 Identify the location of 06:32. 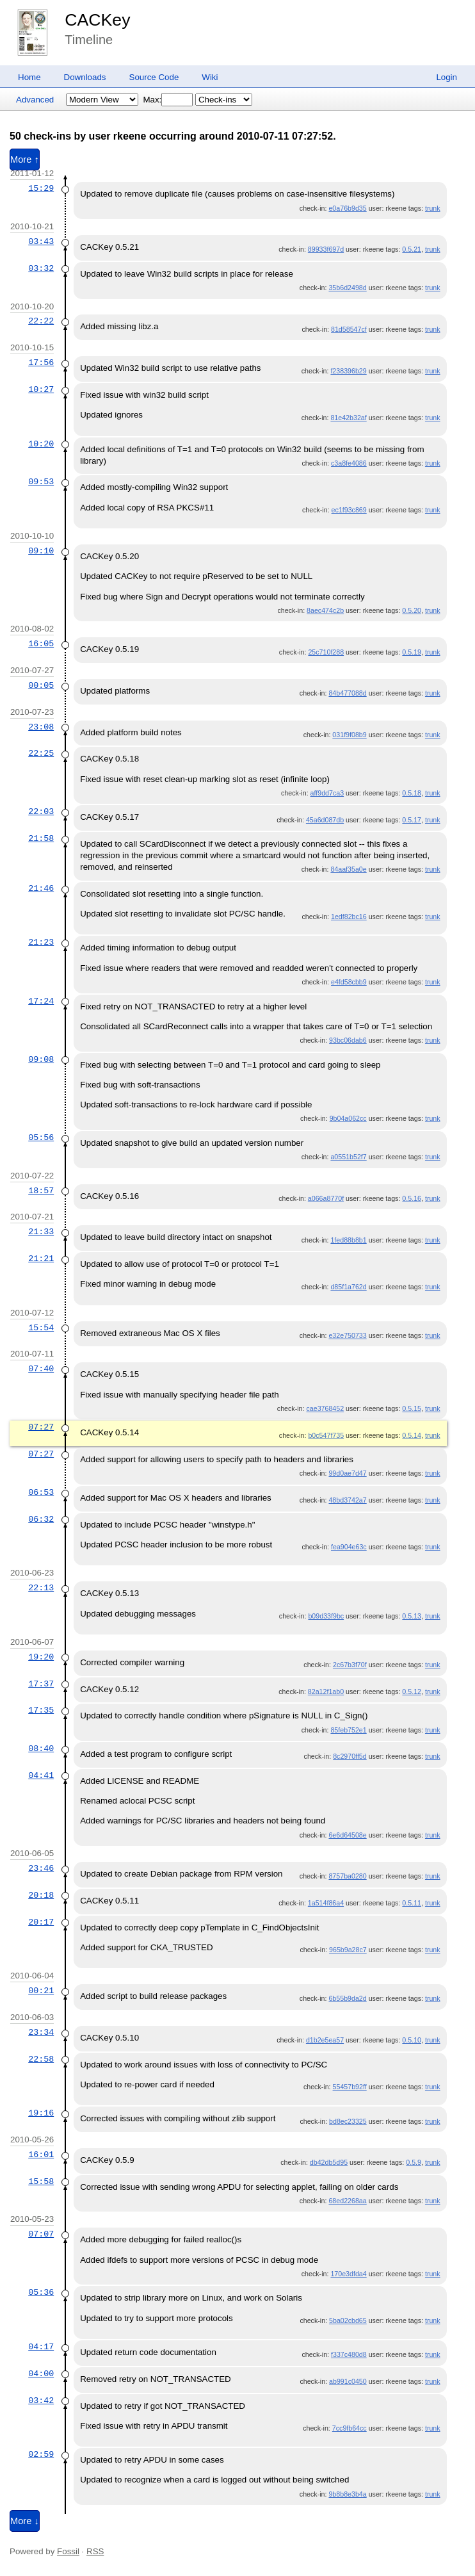
(41, 1519).